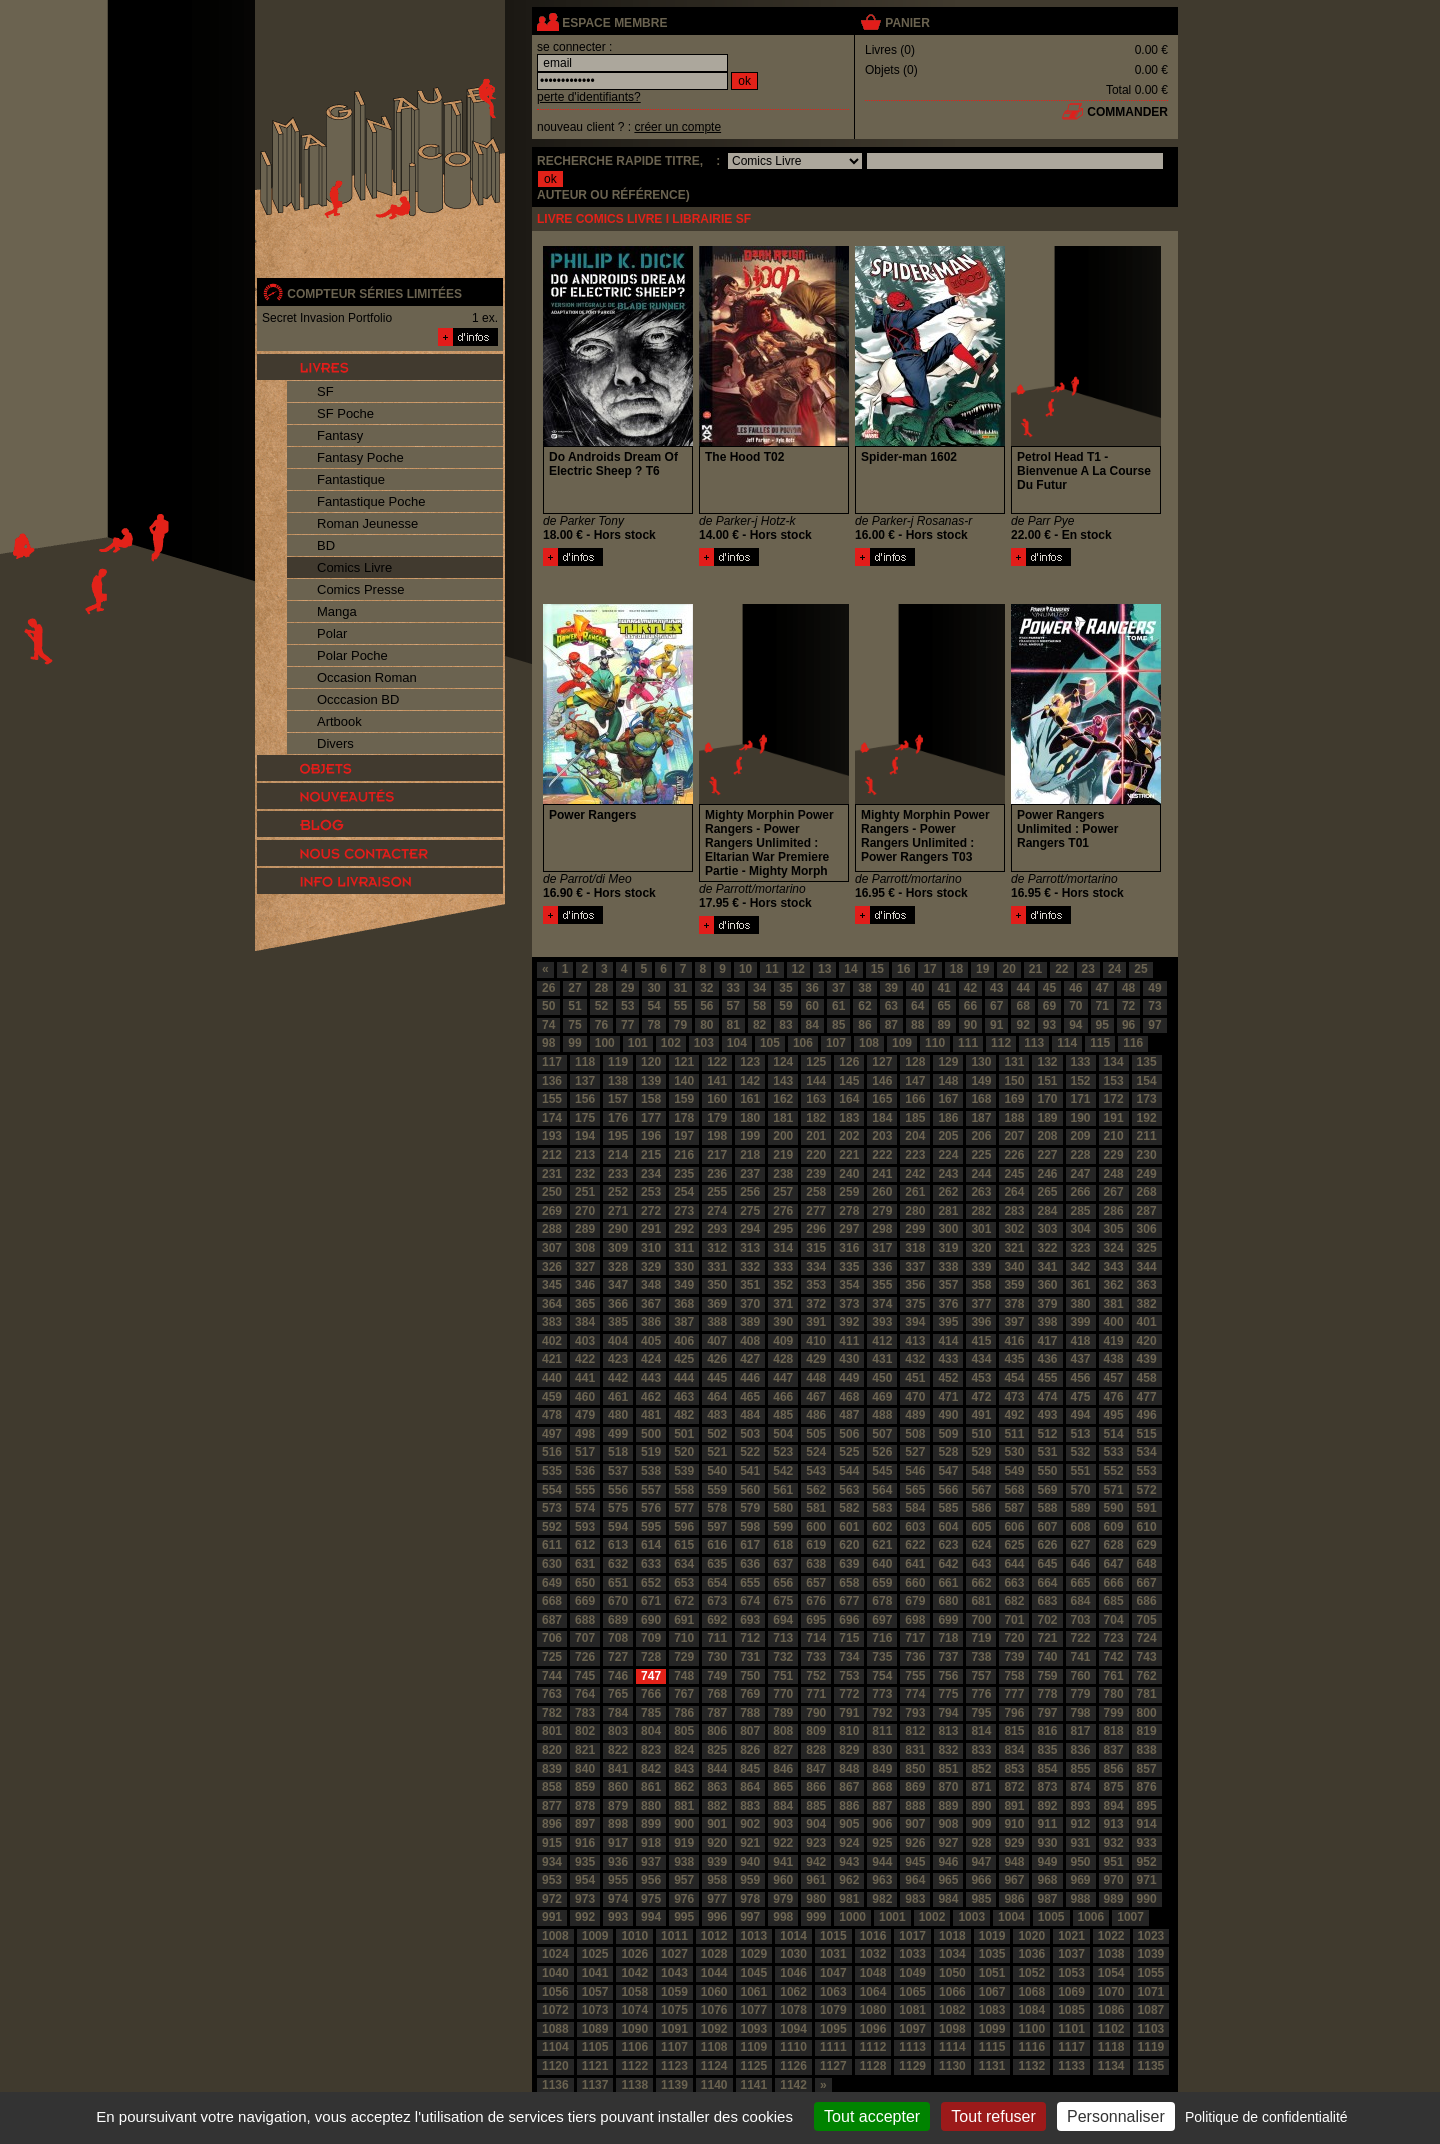 Image resolution: width=1440 pixels, height=2144 pixels. Describe the element at coordinates (1047, 1713) in the screenshot. I see `797` at that location.